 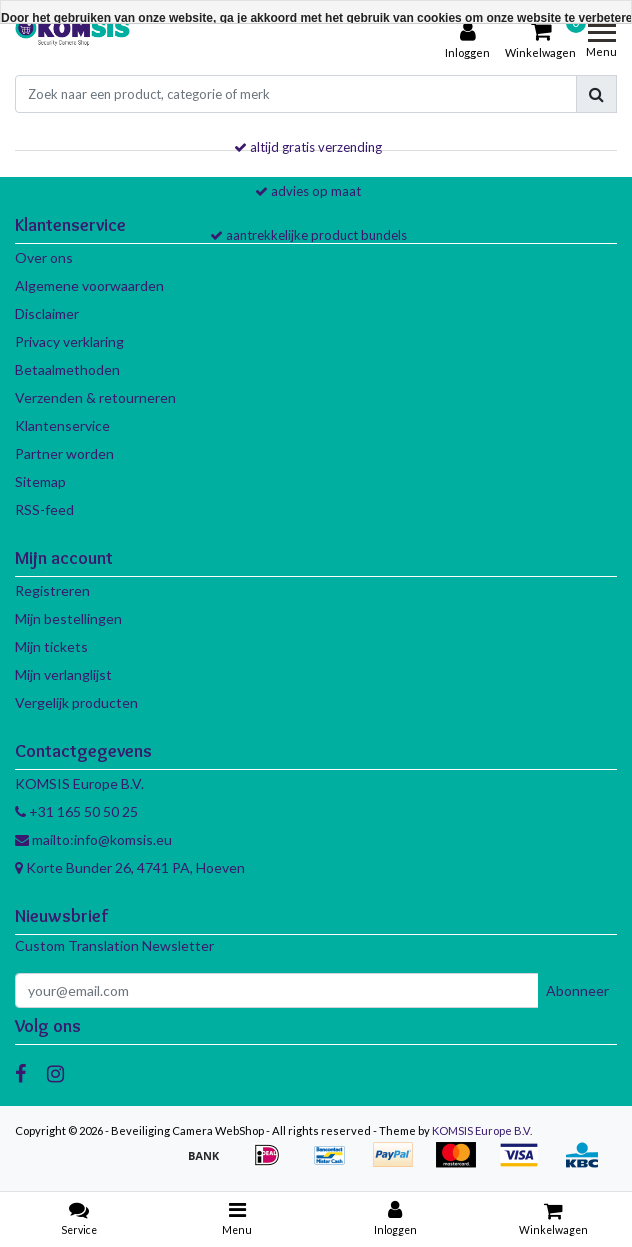 What do you see at coordinates (63, 674) in the screenshot?
I see `Mijn verlanglijst` at bounding box center [63, 674].